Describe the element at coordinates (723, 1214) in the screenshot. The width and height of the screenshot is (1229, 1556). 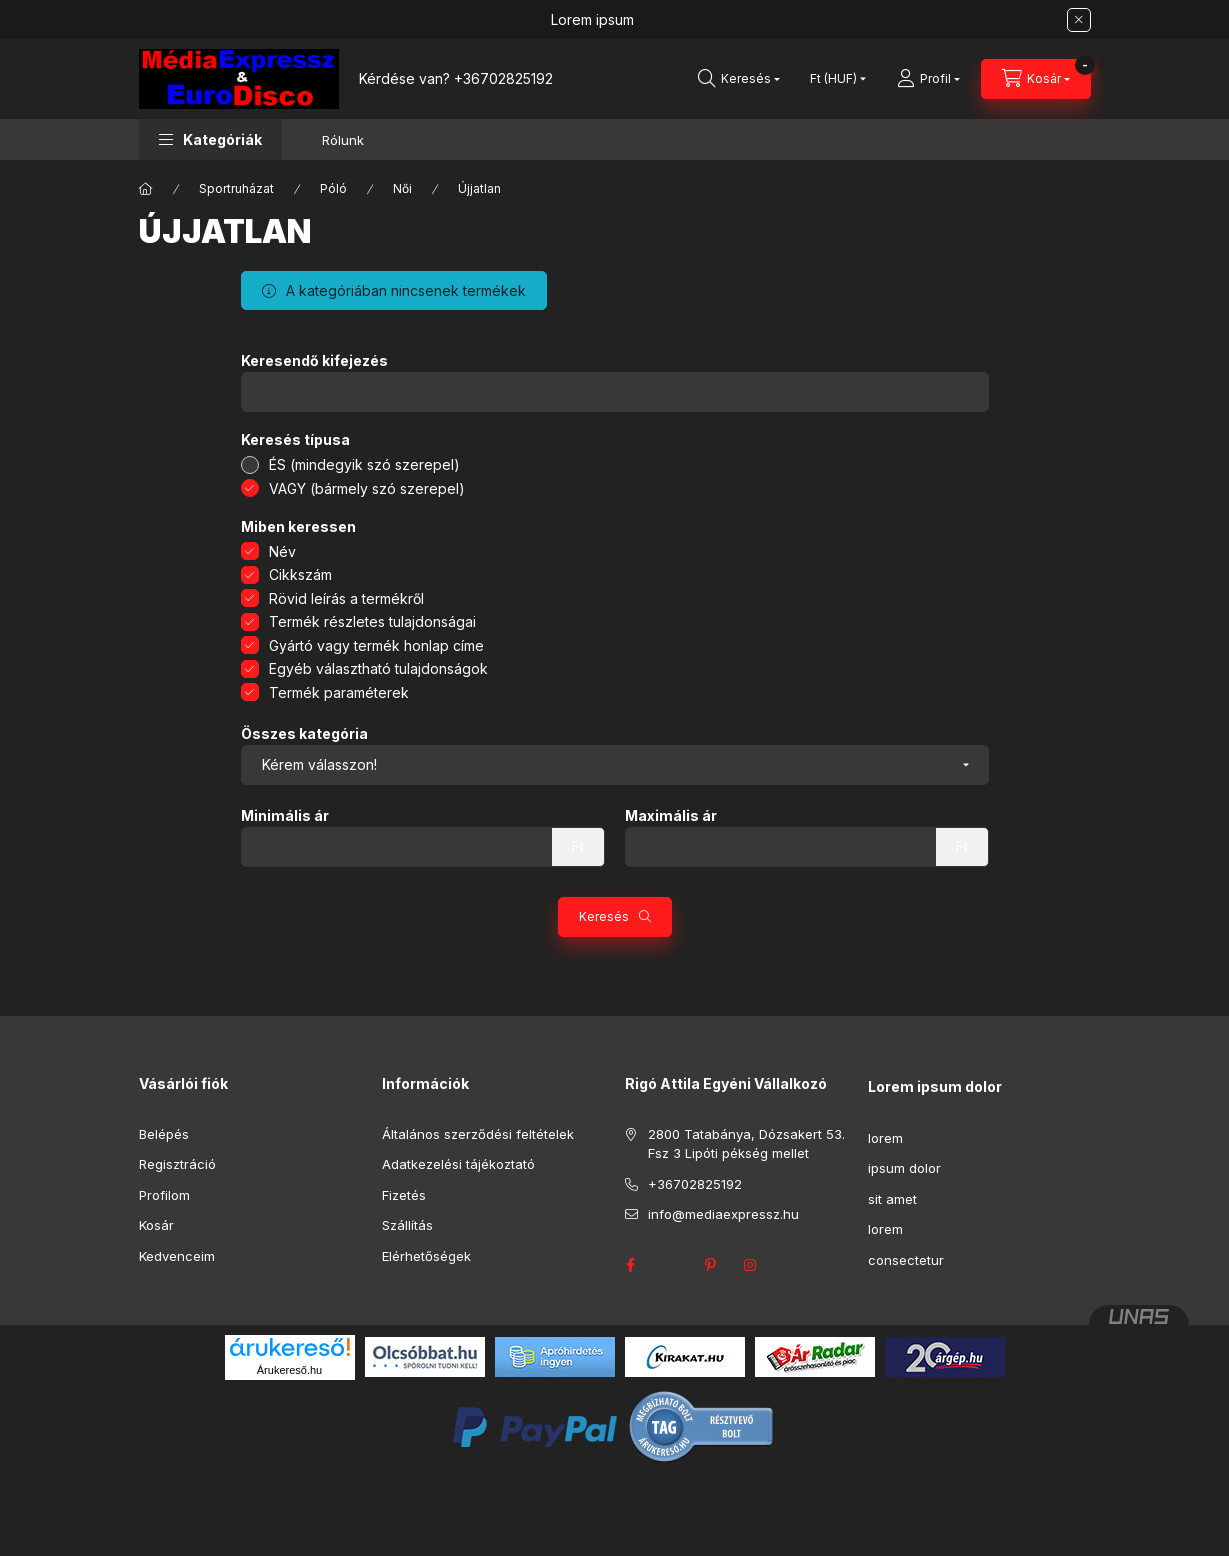
I see `info@mediaexpressz.hu` at that location.